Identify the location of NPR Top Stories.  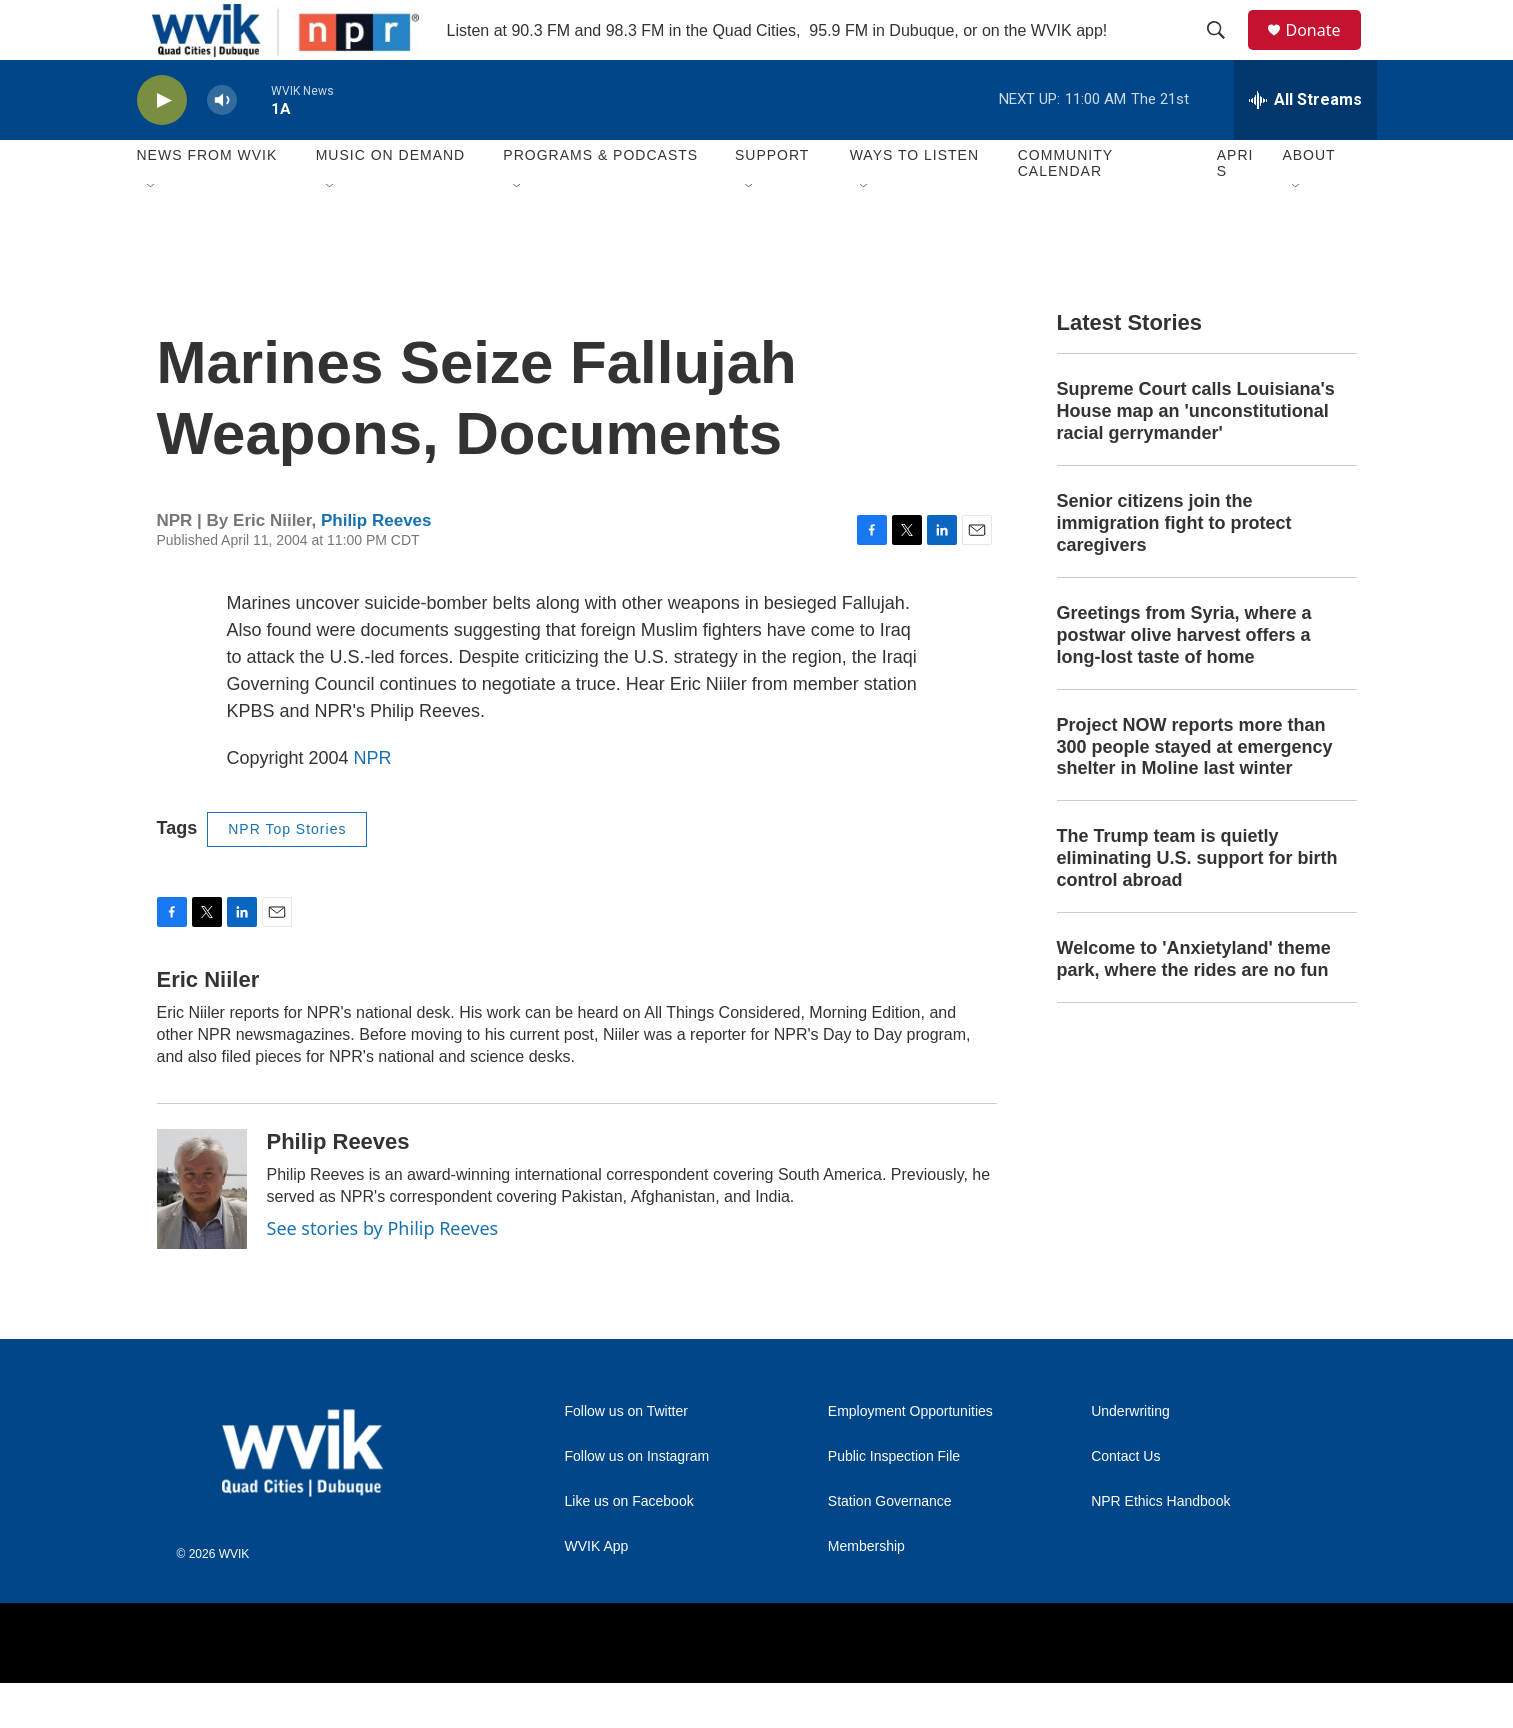
(287, 874).